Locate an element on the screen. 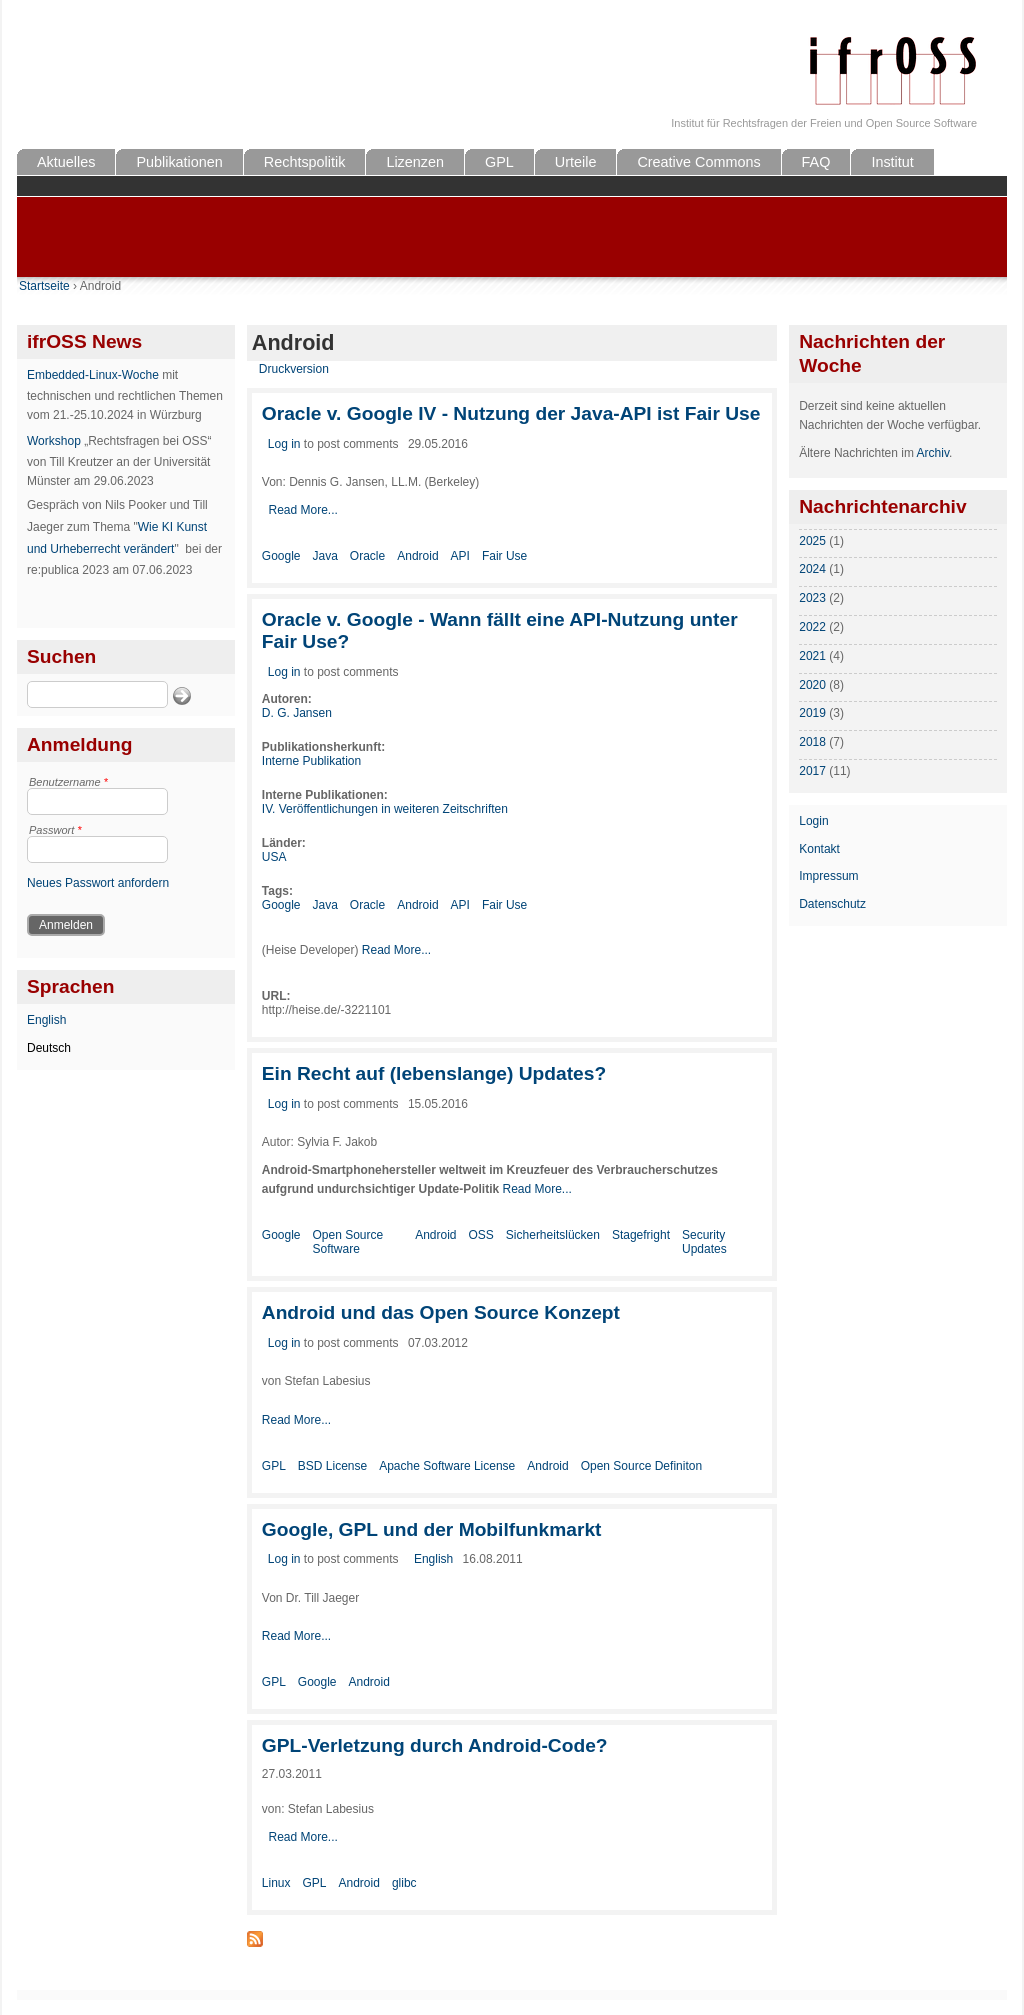 Image resolution: width=1024 pixels, height=2015 pixels. FAQ is located at coordinates (816, 162).